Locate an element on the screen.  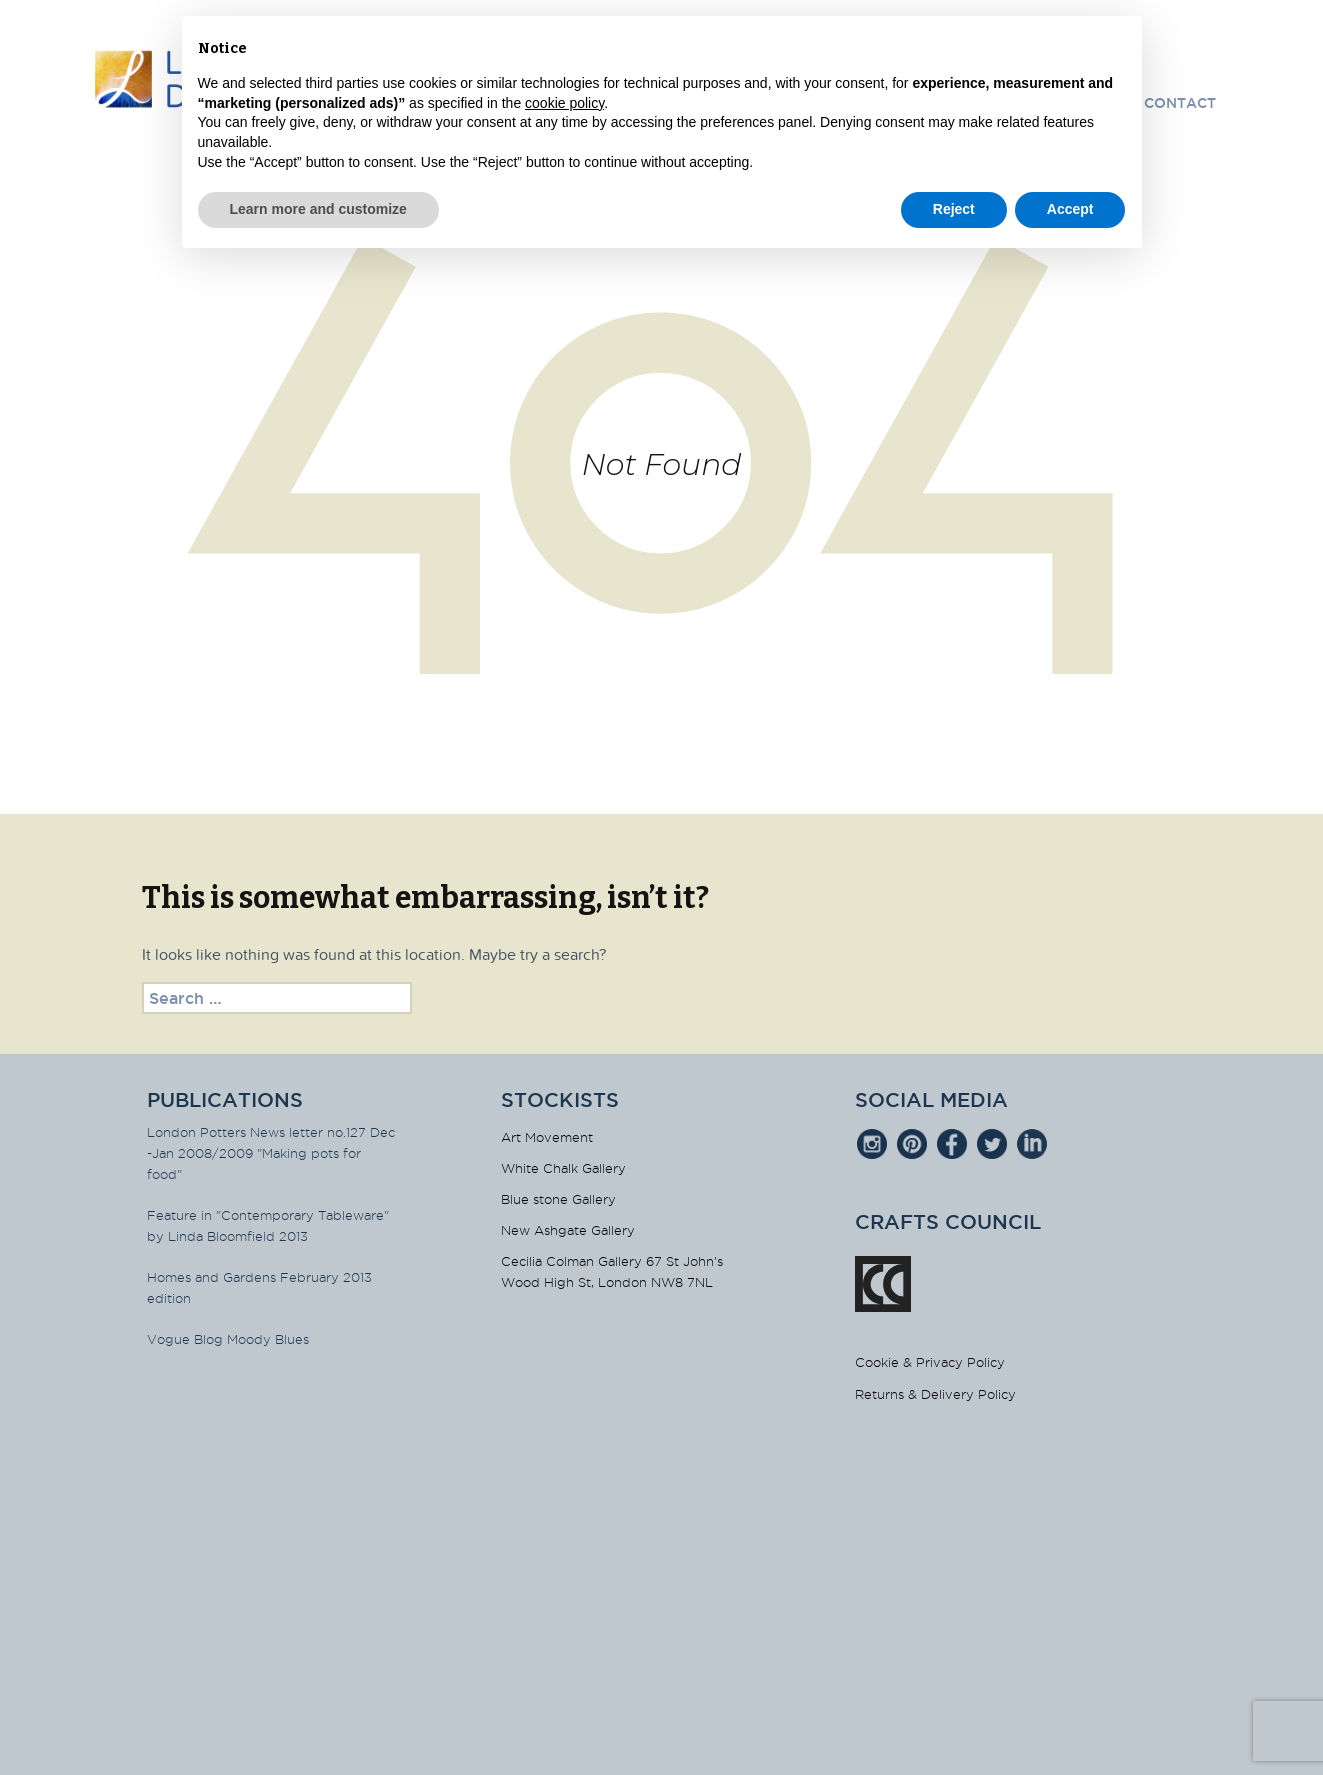
Learn more and customize [button] is located at coordinates (318, 209).